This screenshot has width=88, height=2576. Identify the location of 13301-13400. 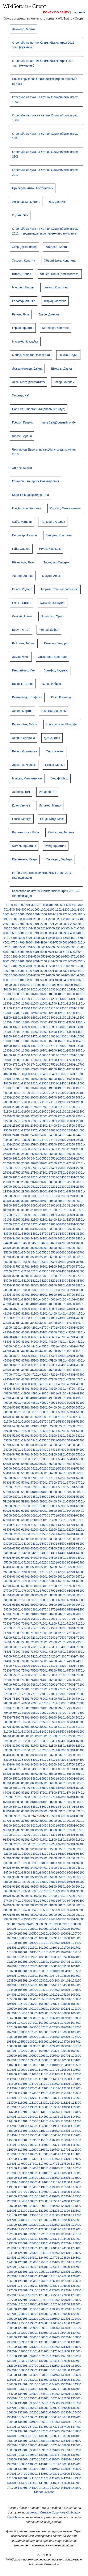
(30, 1022).